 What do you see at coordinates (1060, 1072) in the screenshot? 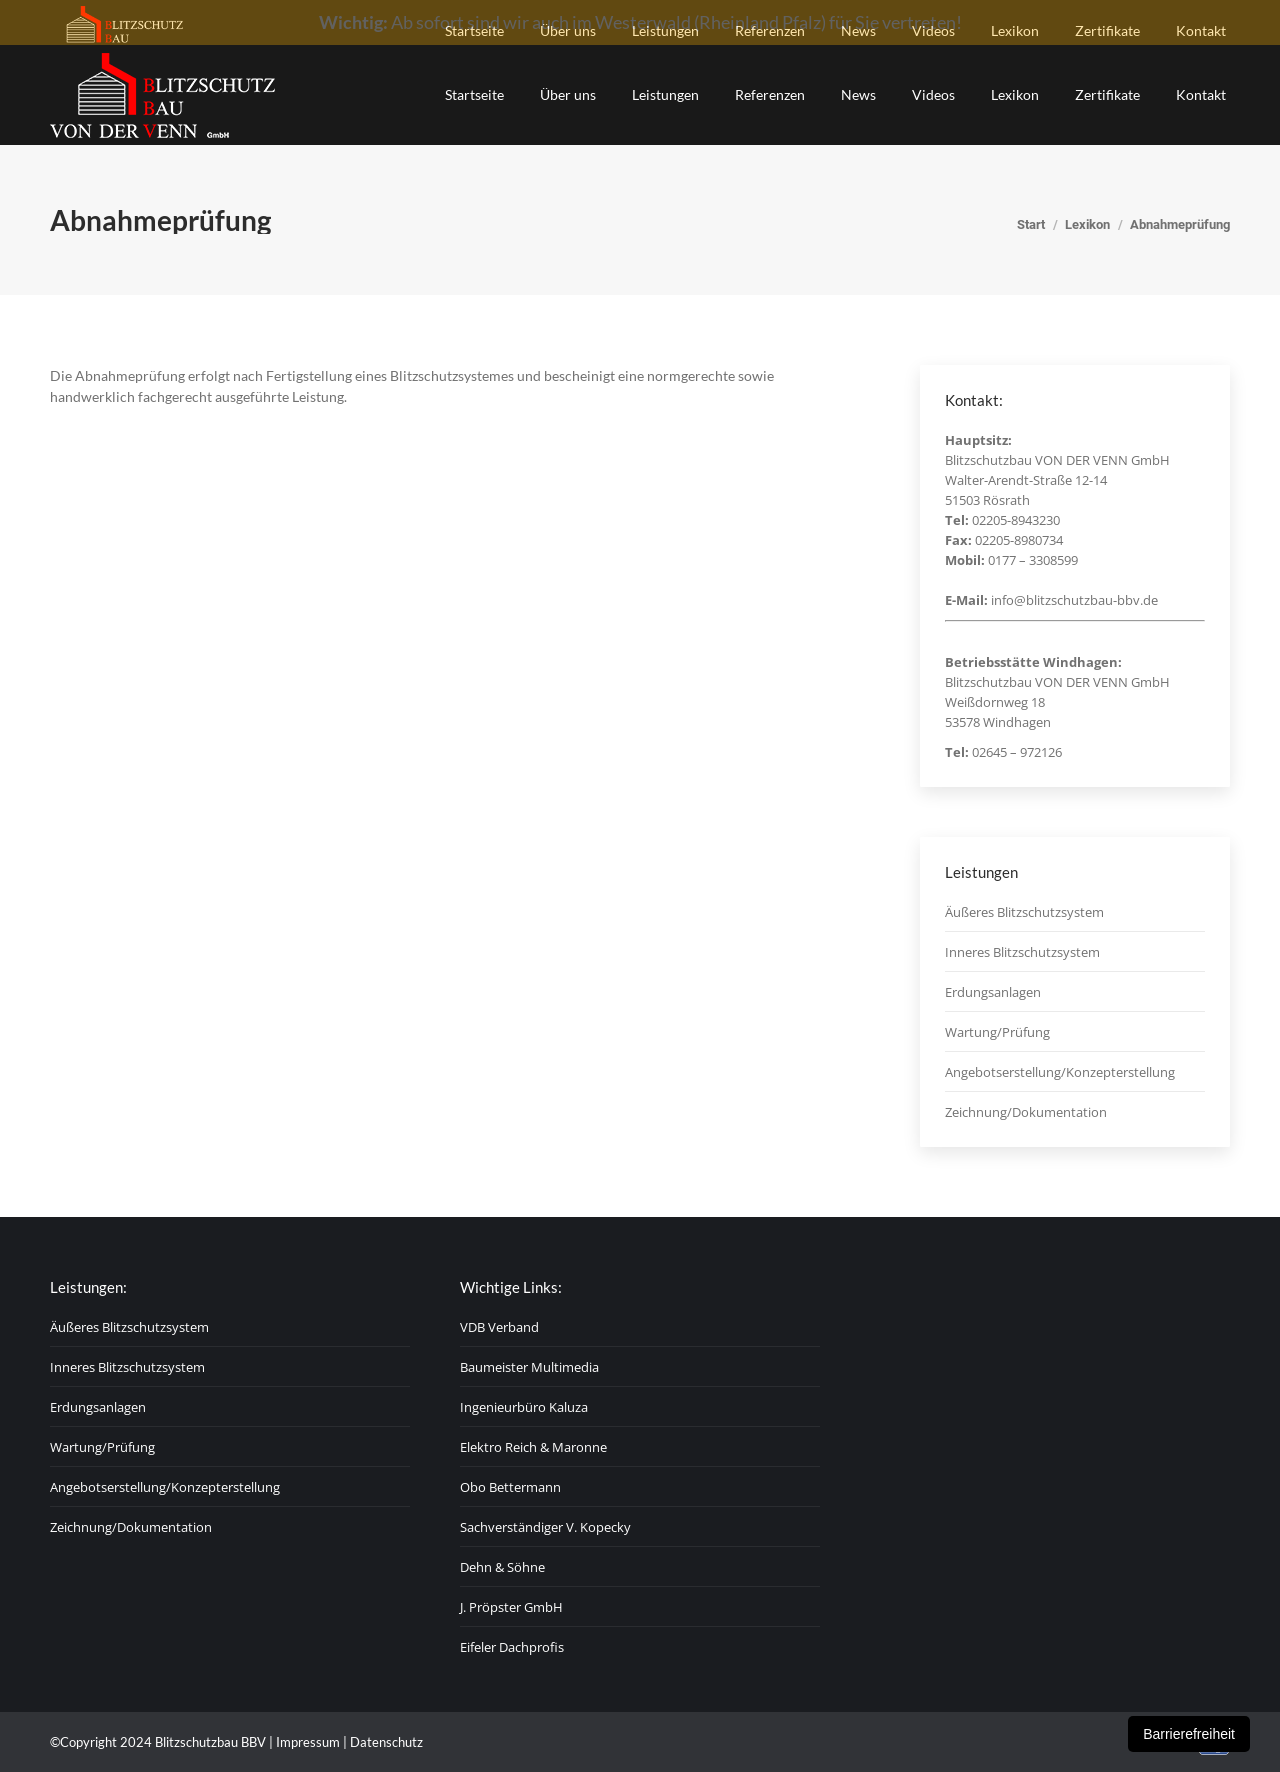
I see `Angebotserstellung/Konzepterstellung` at bounding box center [1060, 1072].